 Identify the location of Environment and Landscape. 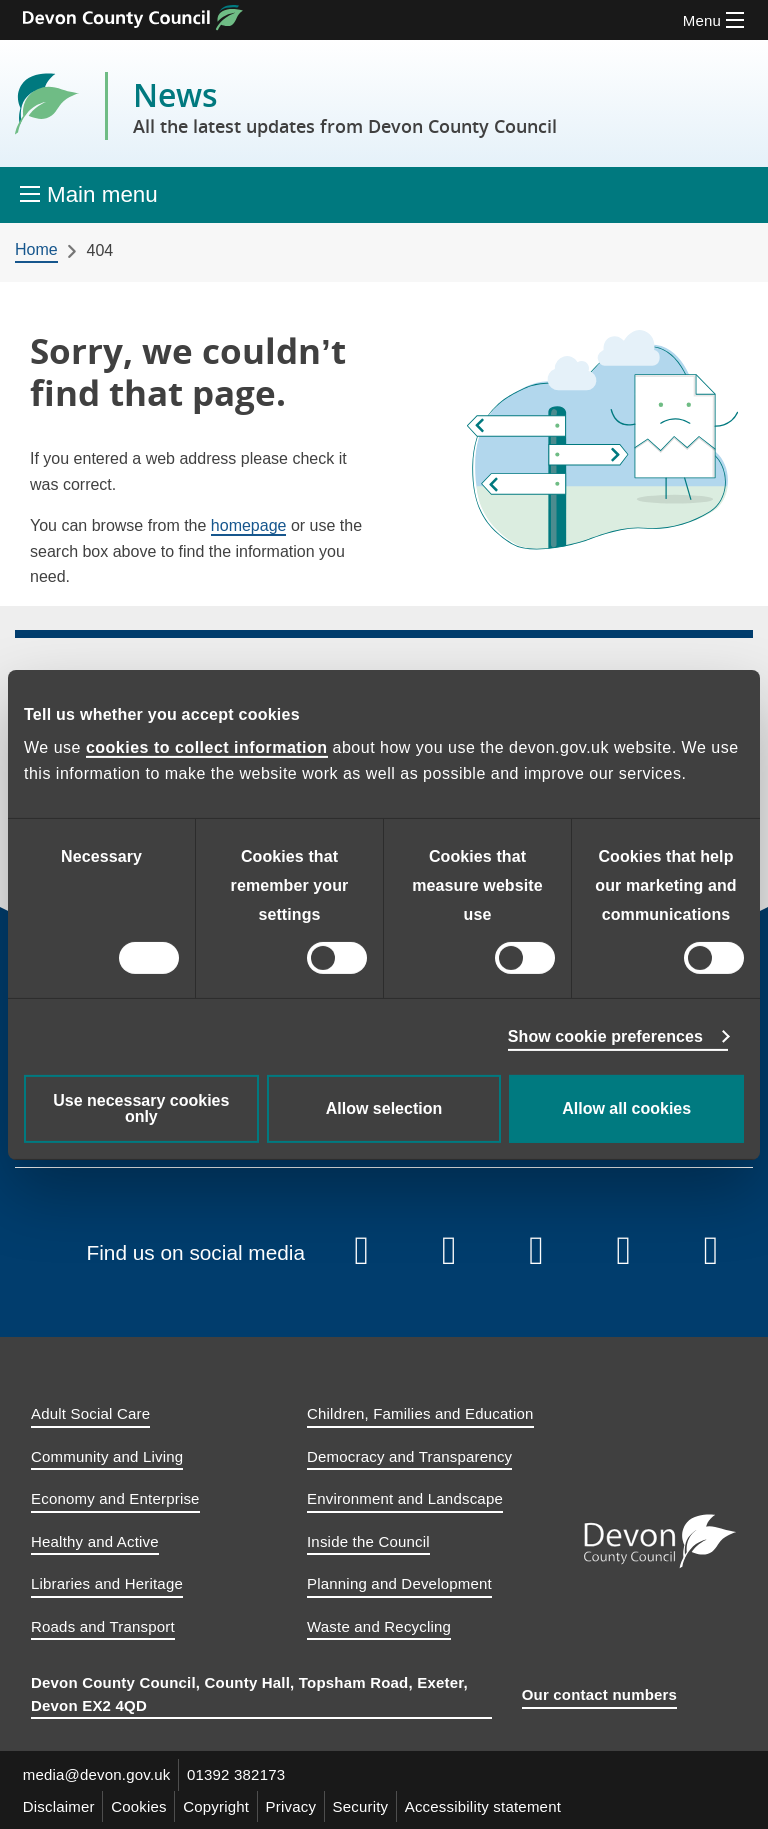
(405, 1498).